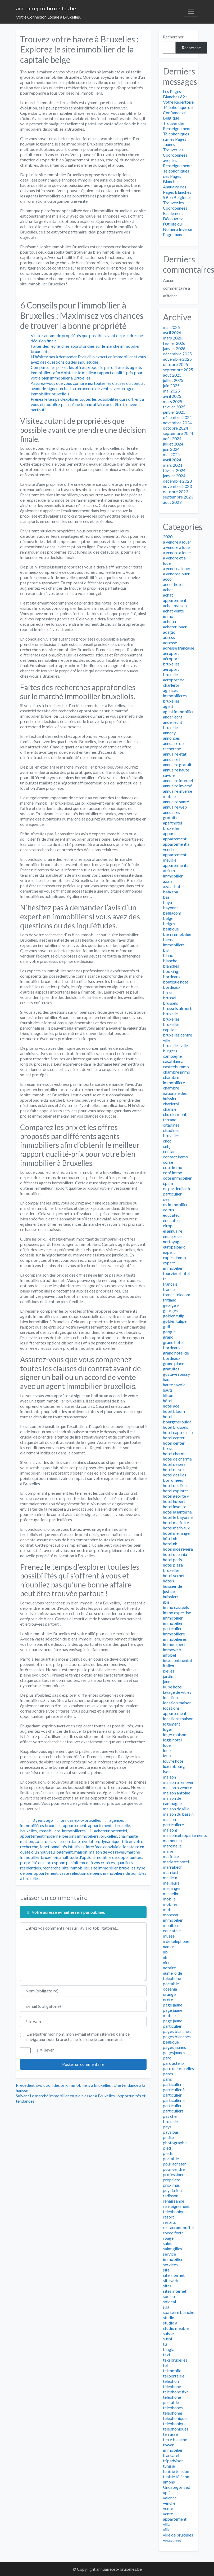  What do you see at coordinates (168, 578) in the screenshot?
I see `accor` at bounding box center [168, 578].